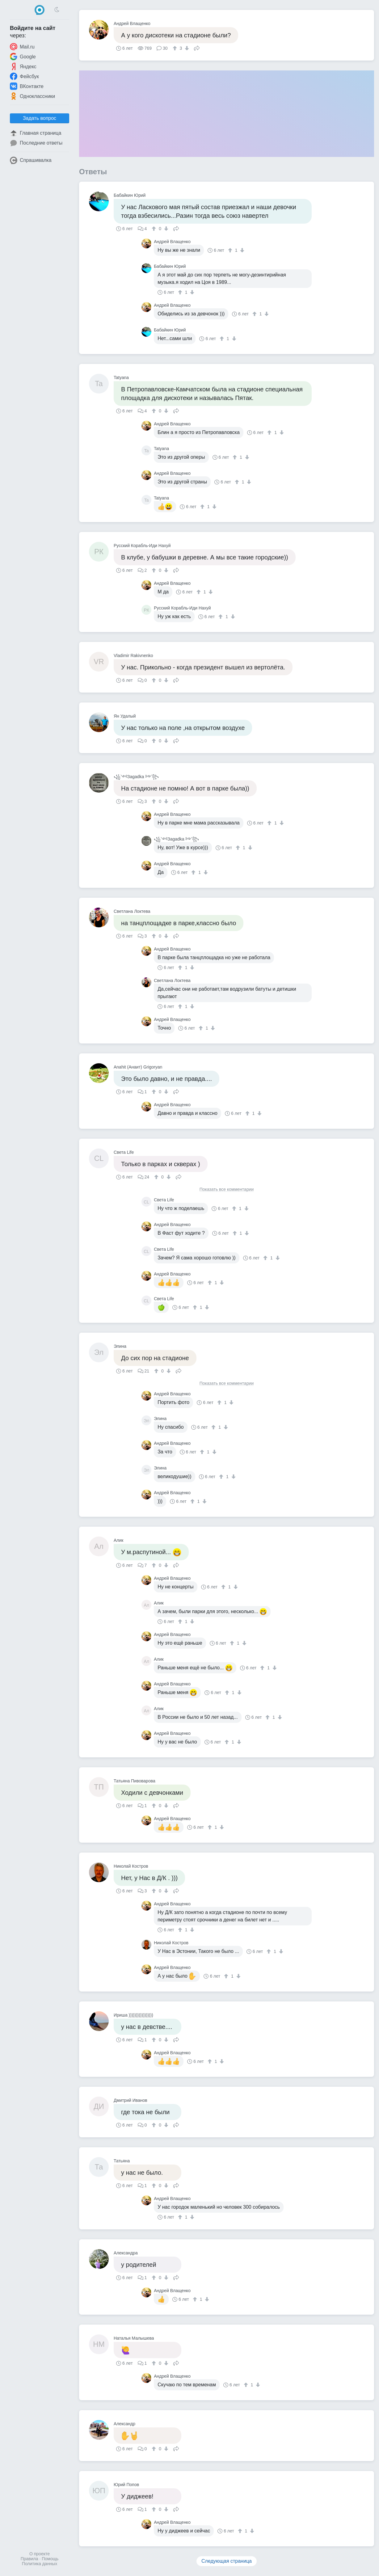  Describe the element at coordinates (29, 2558) in the screenshot. I see `Правила` at that location.